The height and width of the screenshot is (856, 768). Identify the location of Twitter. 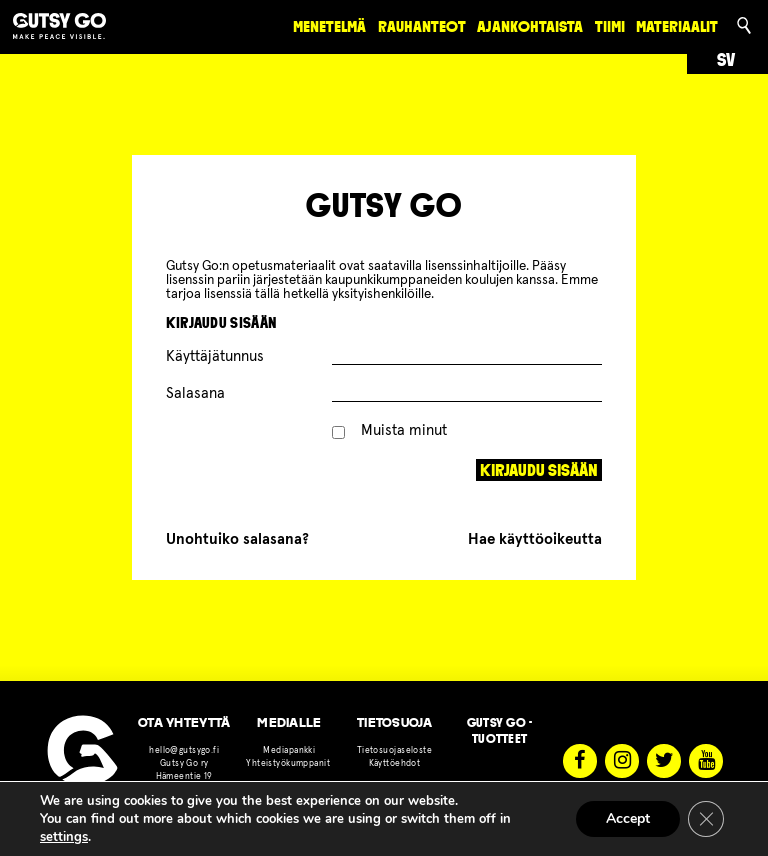
(664, 761).